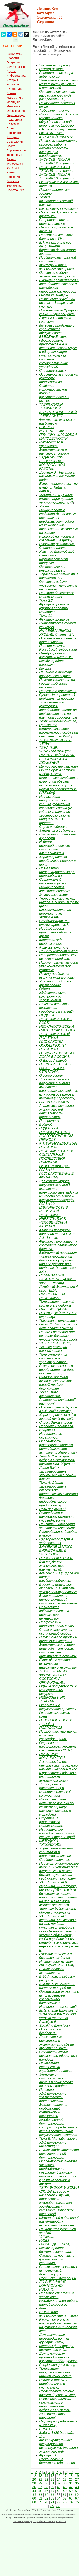 The image size is (79, 2576). Describe the element at coordinates (56, 1068) in the screenshot. I see `ГОСУДАРСТВЕННЫЕ РАСХОДЫ И ИХ СТРУКТУРА` at that location.